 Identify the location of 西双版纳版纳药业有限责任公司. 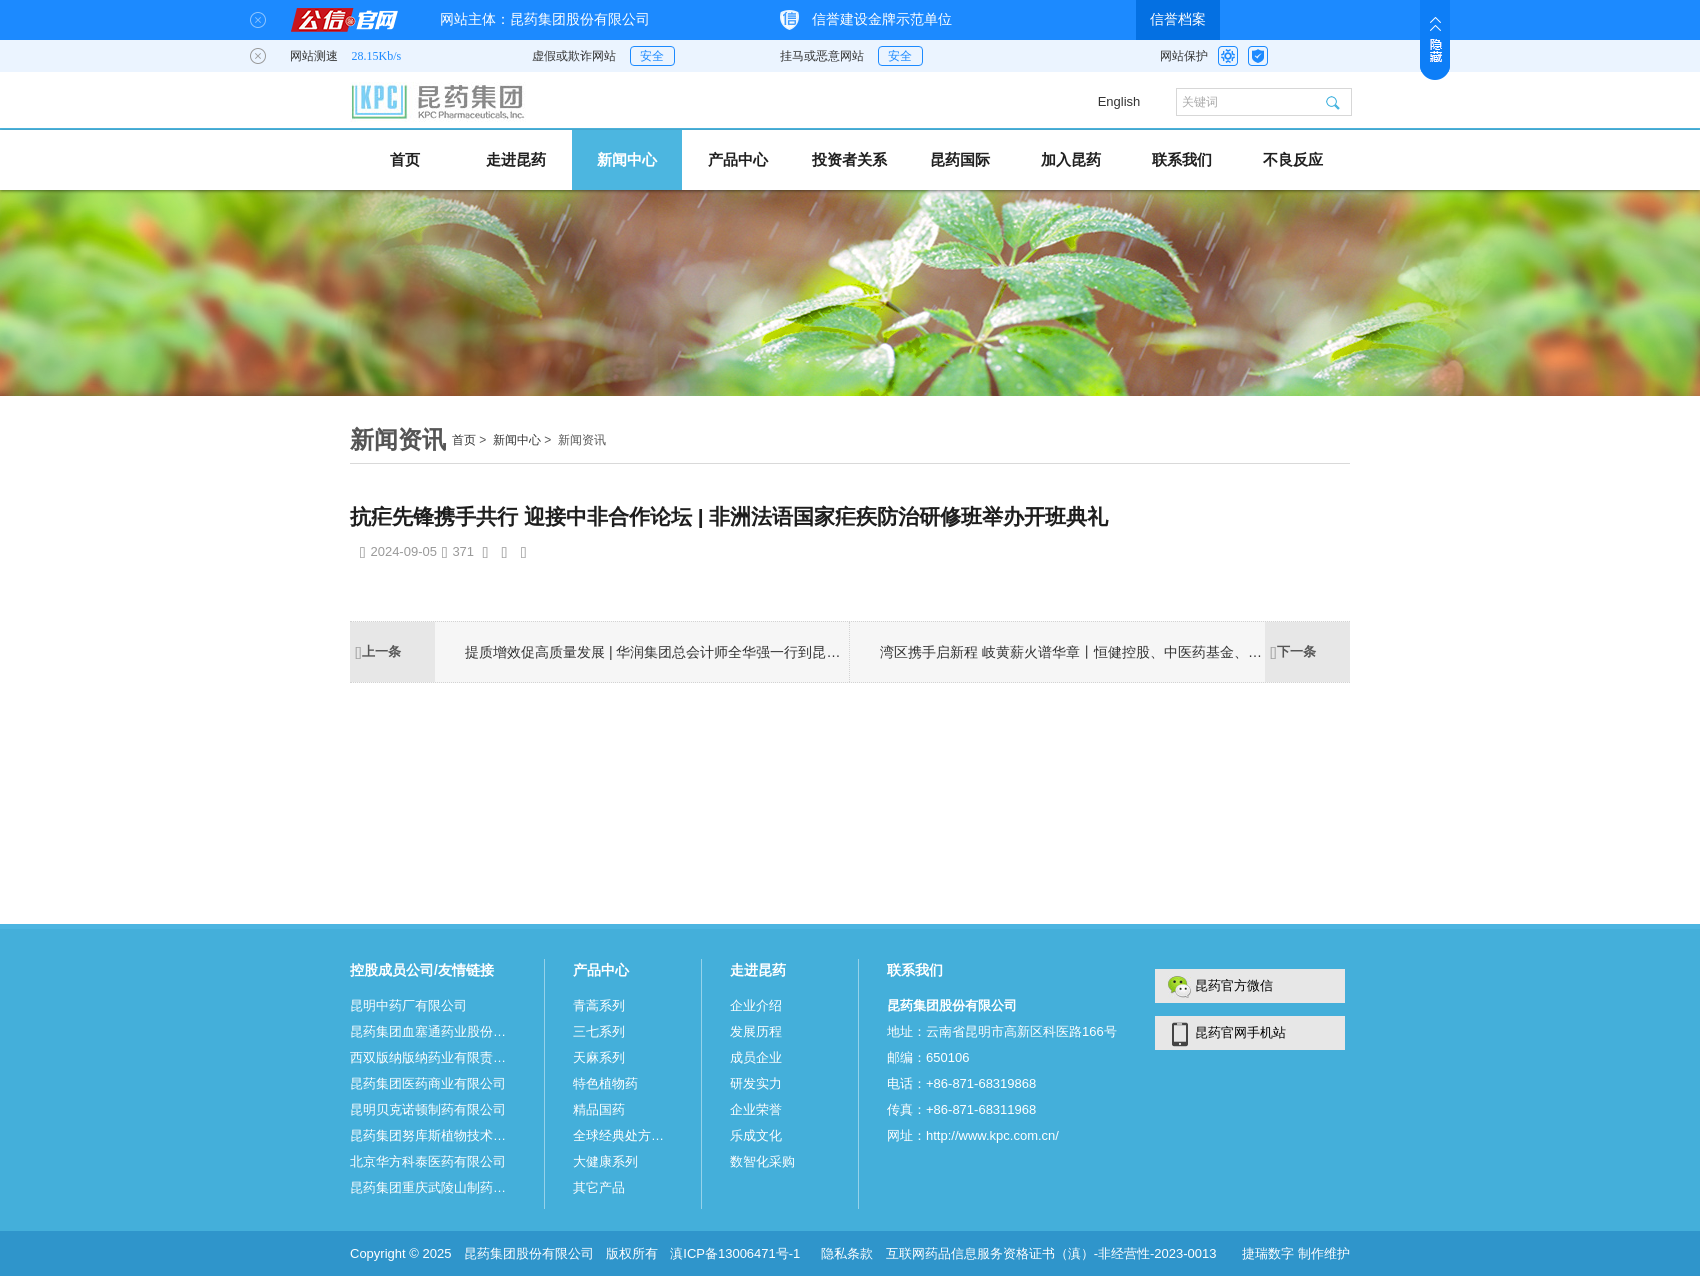
(433, 1057).